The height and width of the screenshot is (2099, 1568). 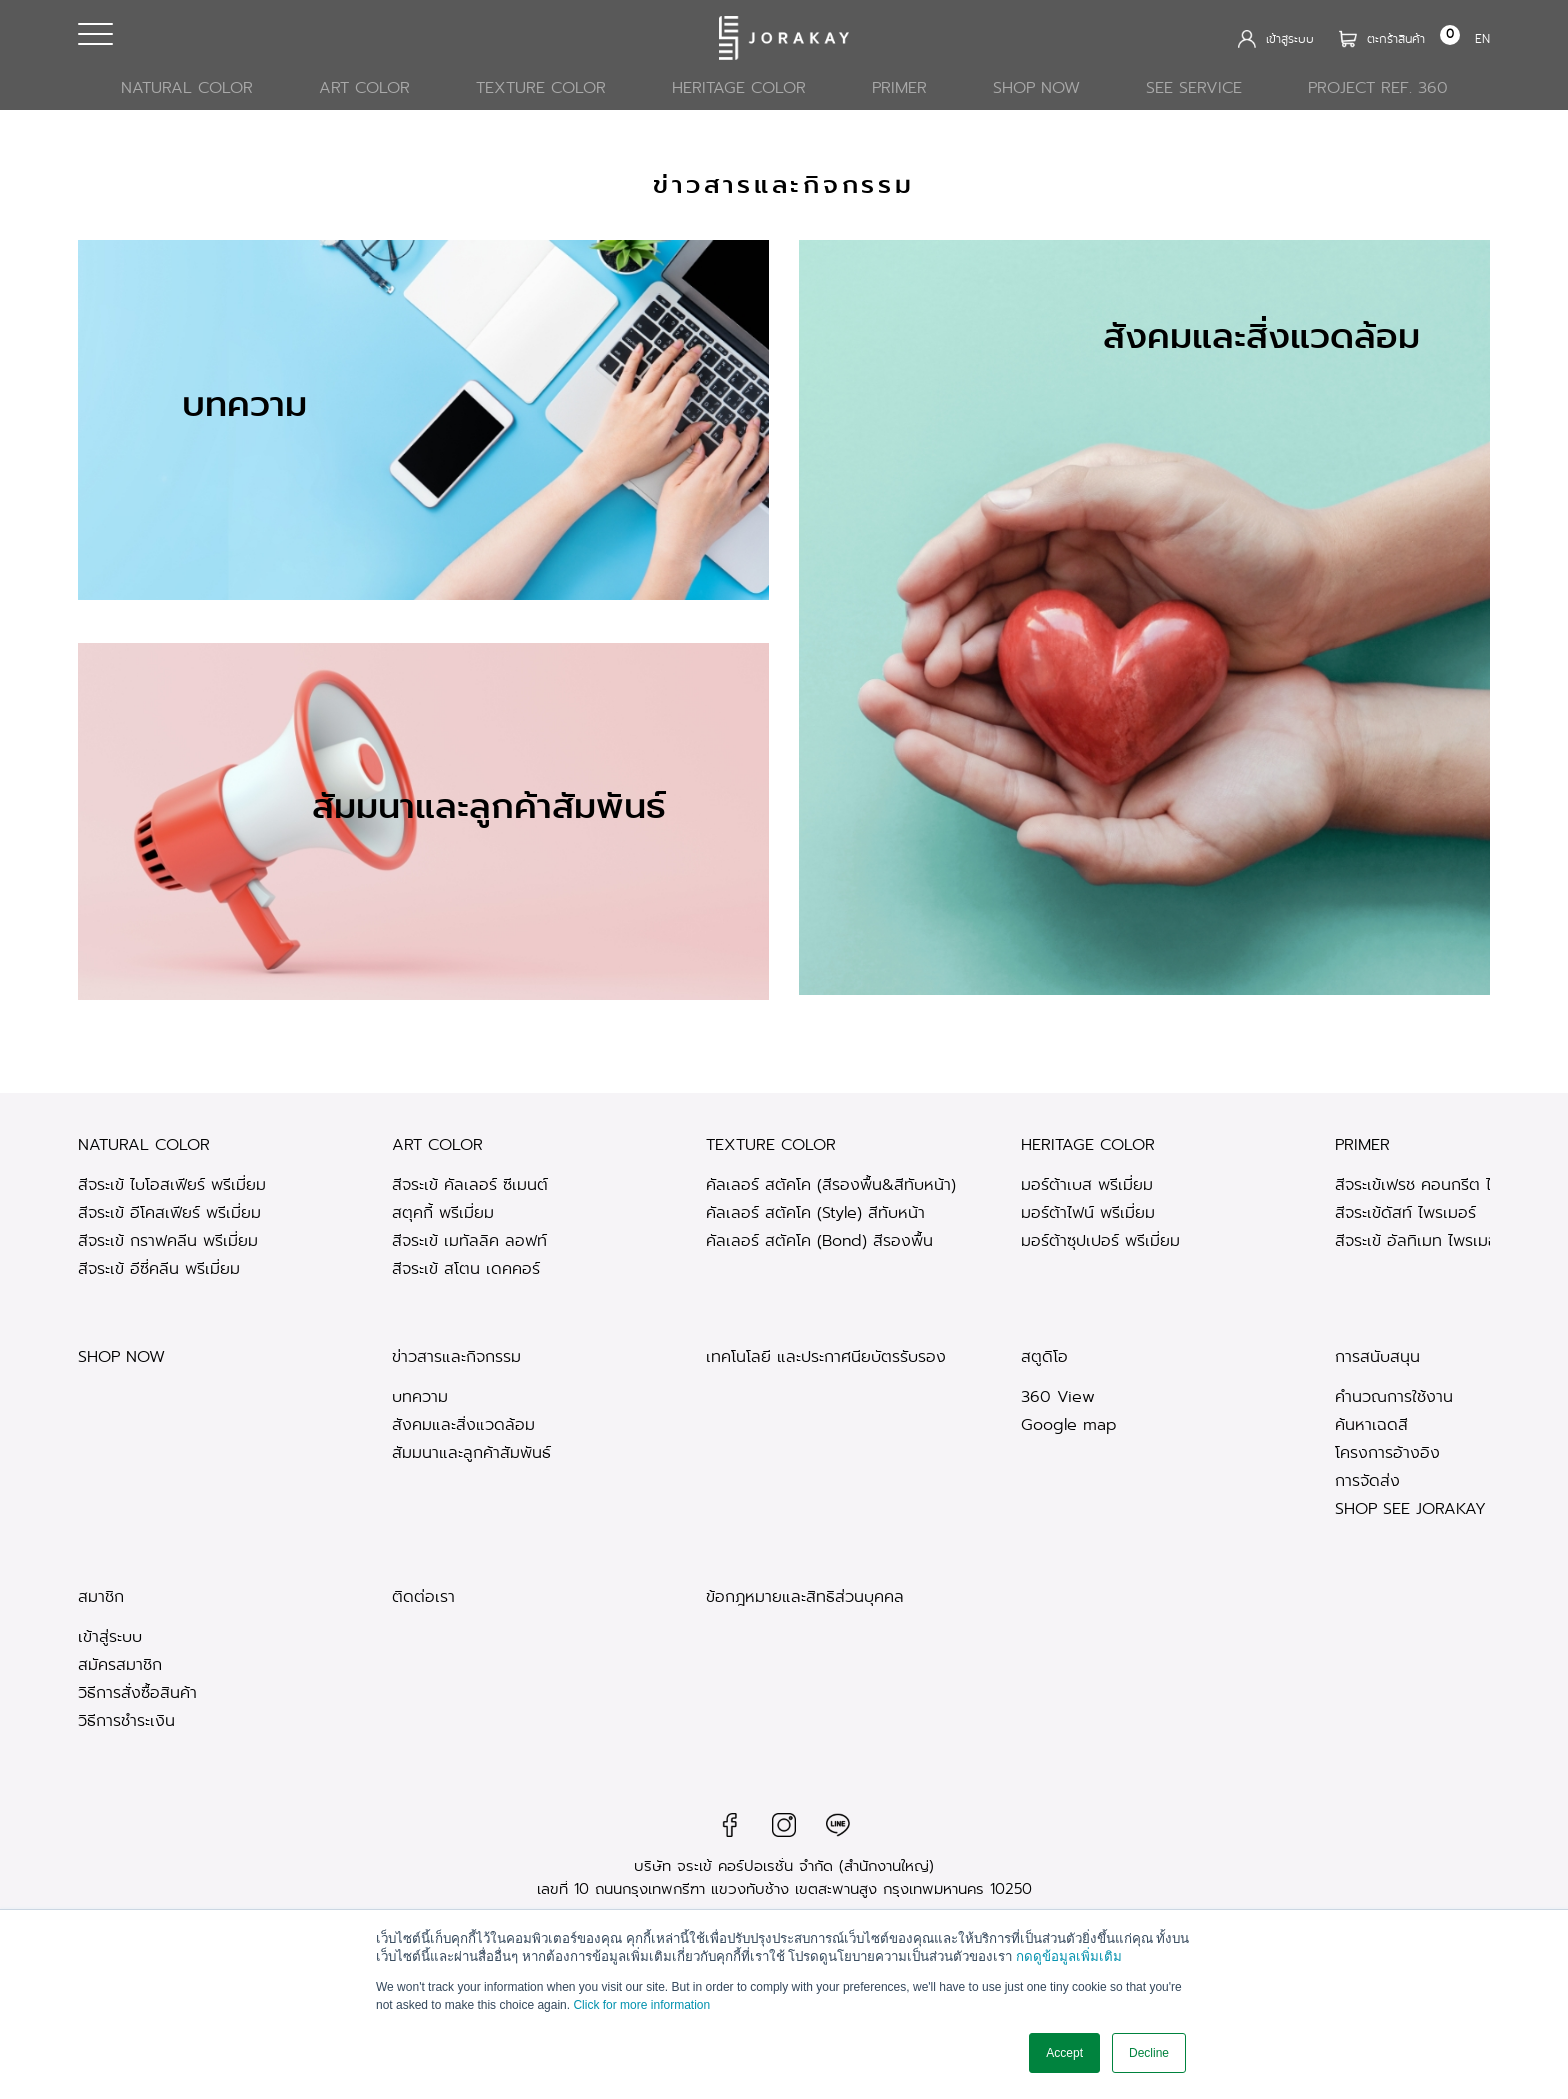 I want to click on เทคโนโลยี และประกาศนียบัตรรับรอง, so click(x=826, y=1357).